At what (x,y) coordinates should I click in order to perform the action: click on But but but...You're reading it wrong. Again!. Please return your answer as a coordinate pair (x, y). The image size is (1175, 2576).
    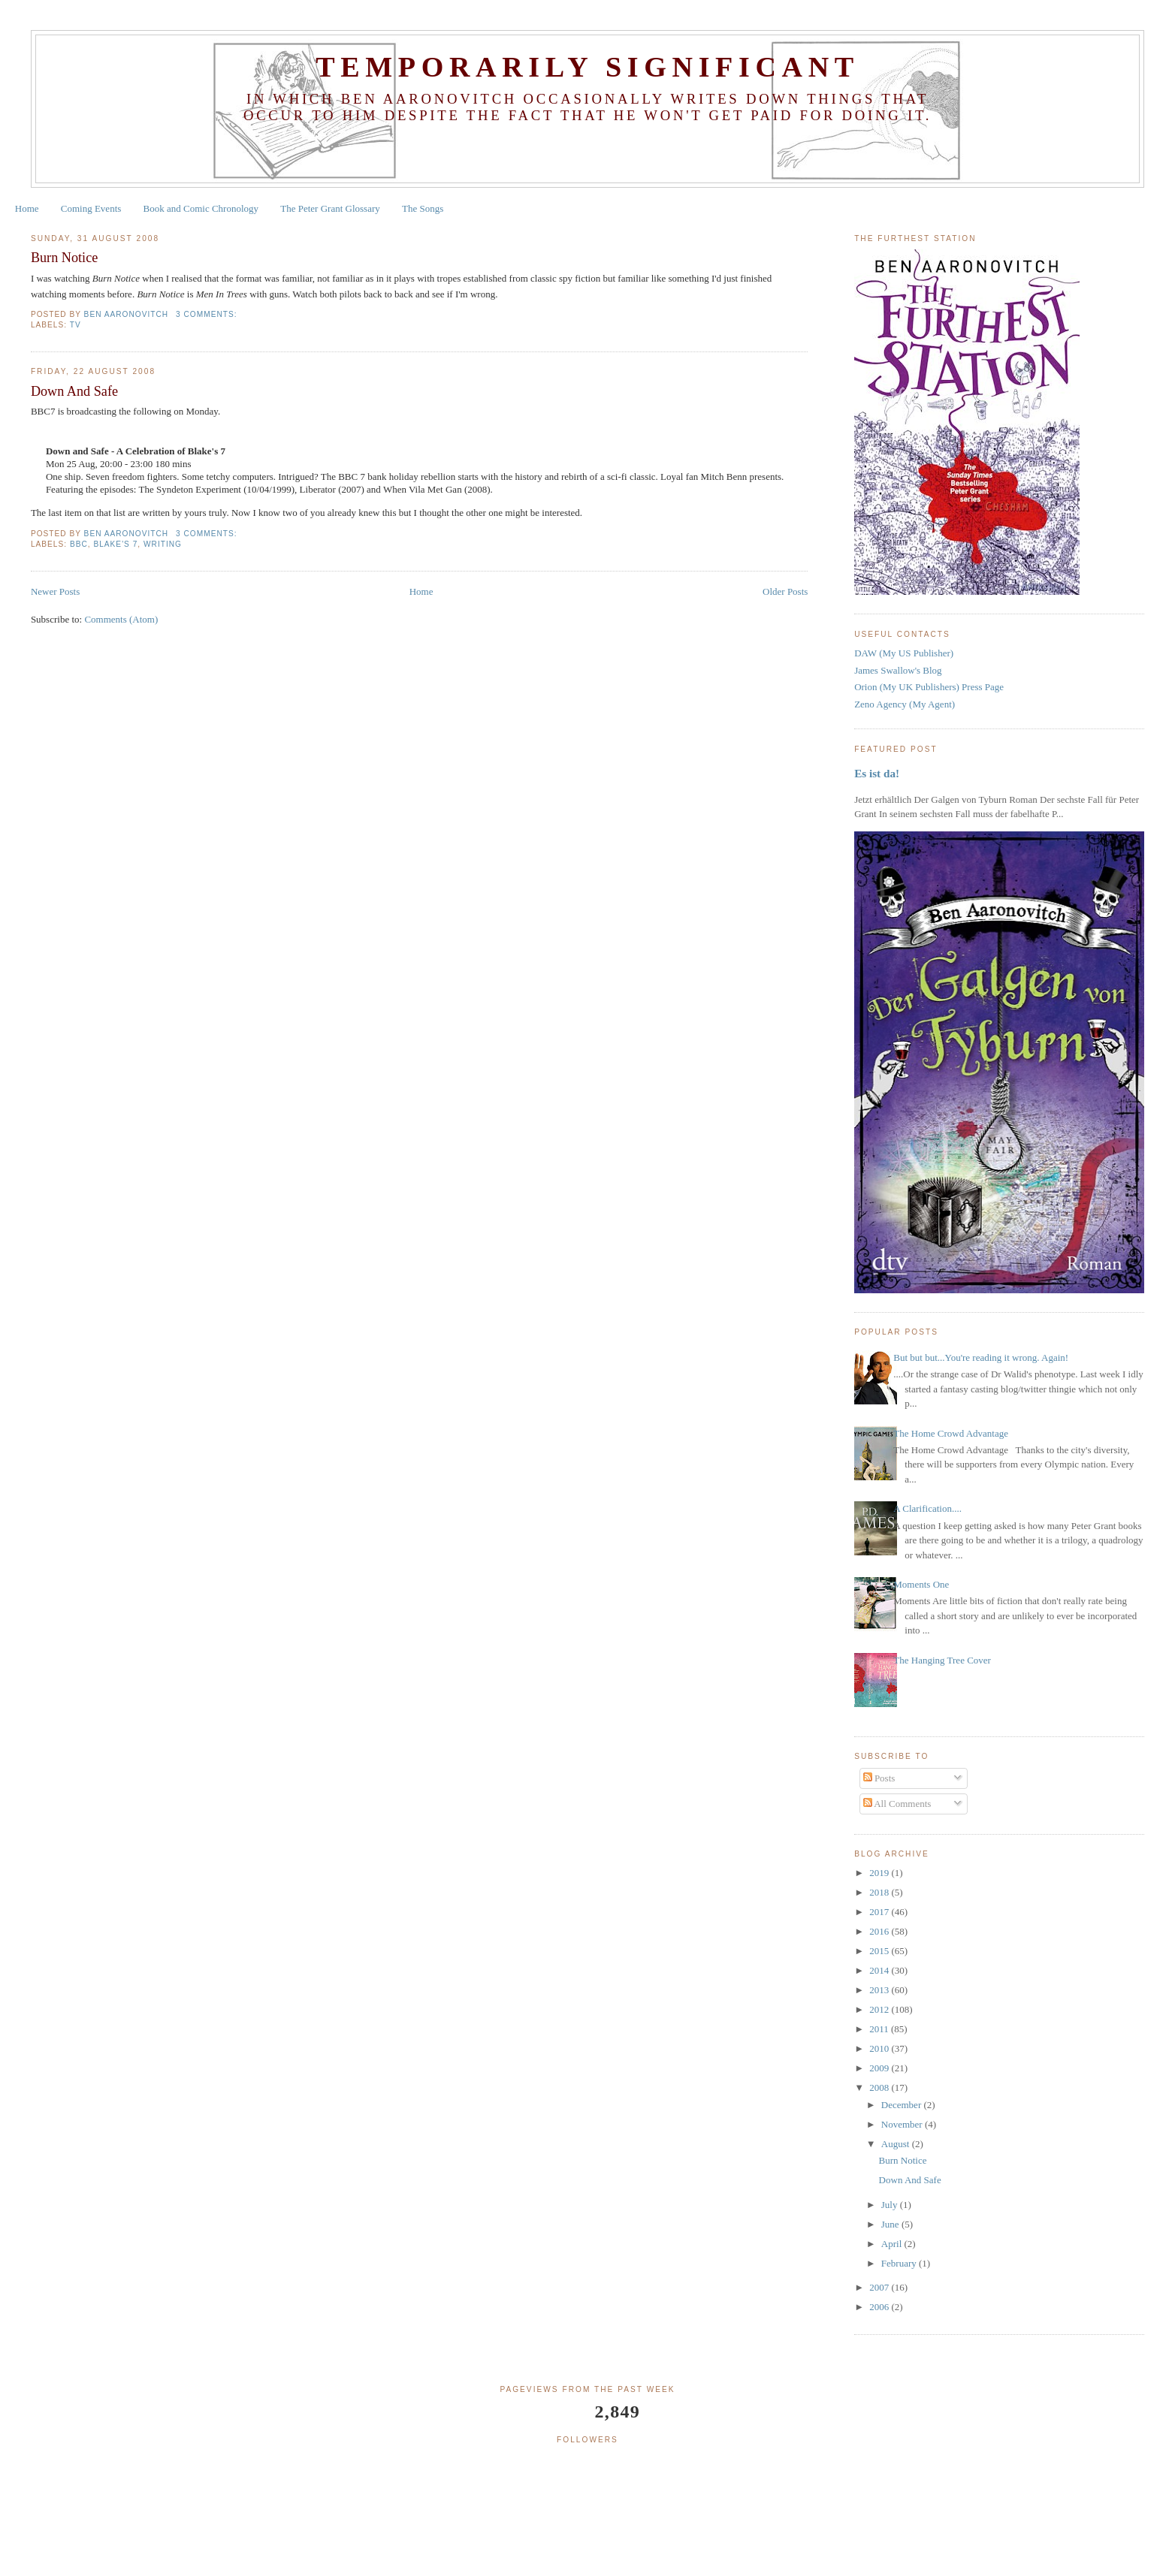
    Looking at the image, I should click on (980, 1357).